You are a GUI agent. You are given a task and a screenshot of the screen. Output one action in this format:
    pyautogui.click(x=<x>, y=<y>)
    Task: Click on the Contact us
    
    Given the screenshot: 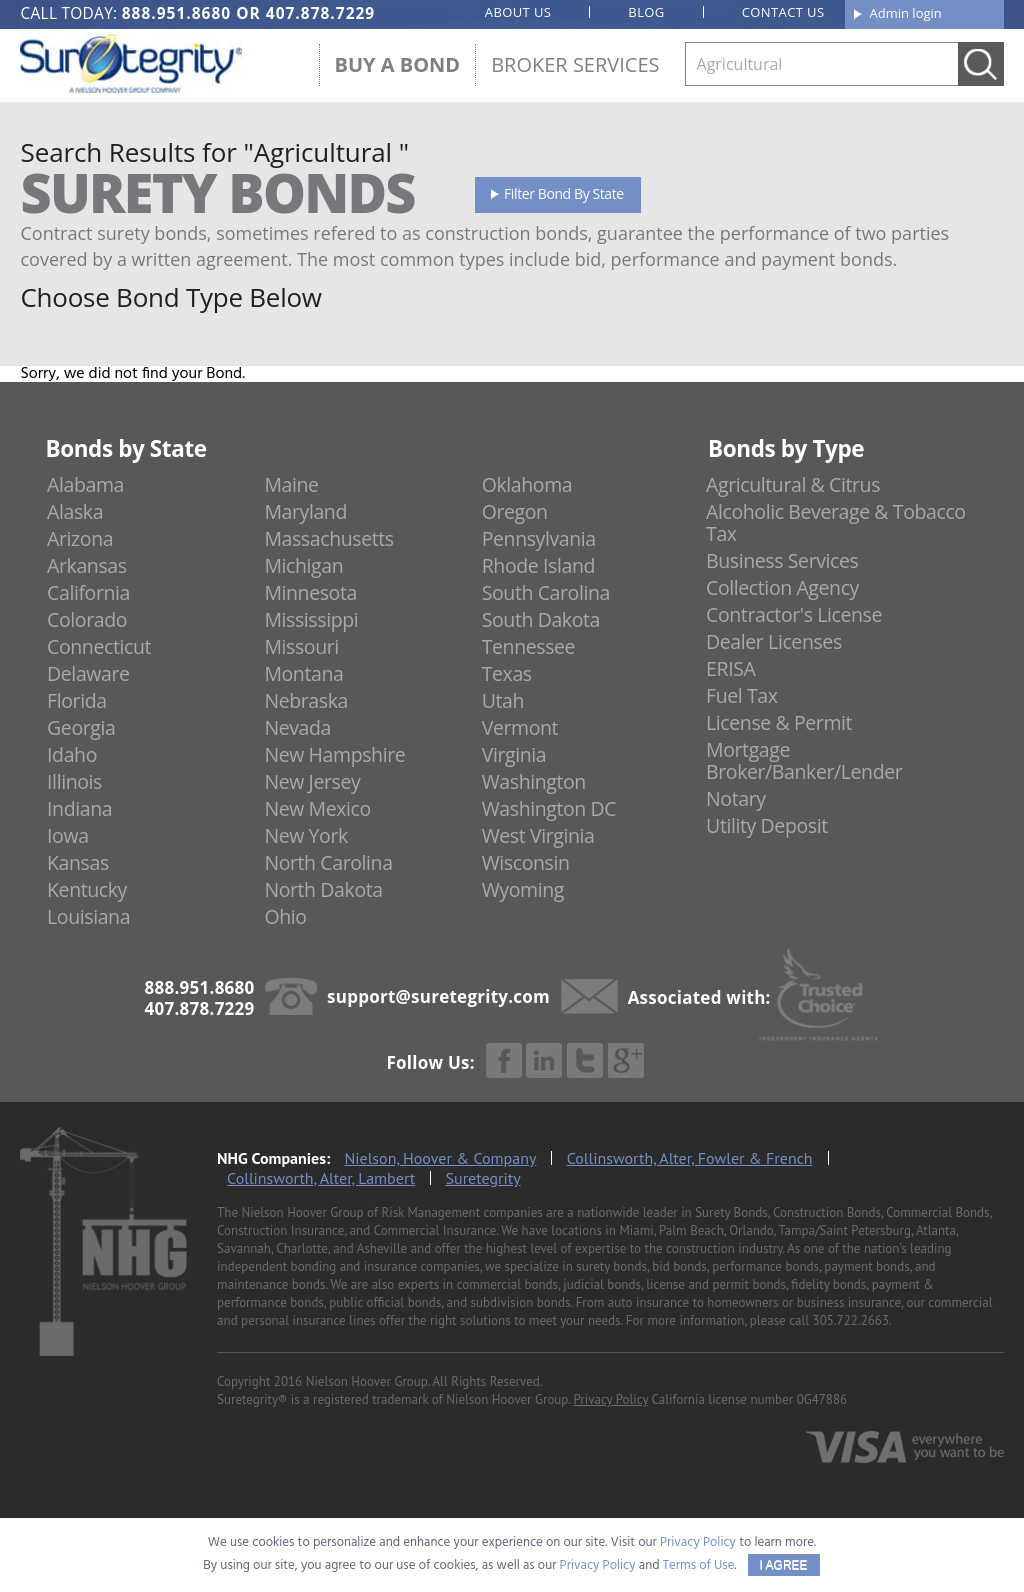 What is the action you would take?
    pyautogui.click(x=783, y=12)
    